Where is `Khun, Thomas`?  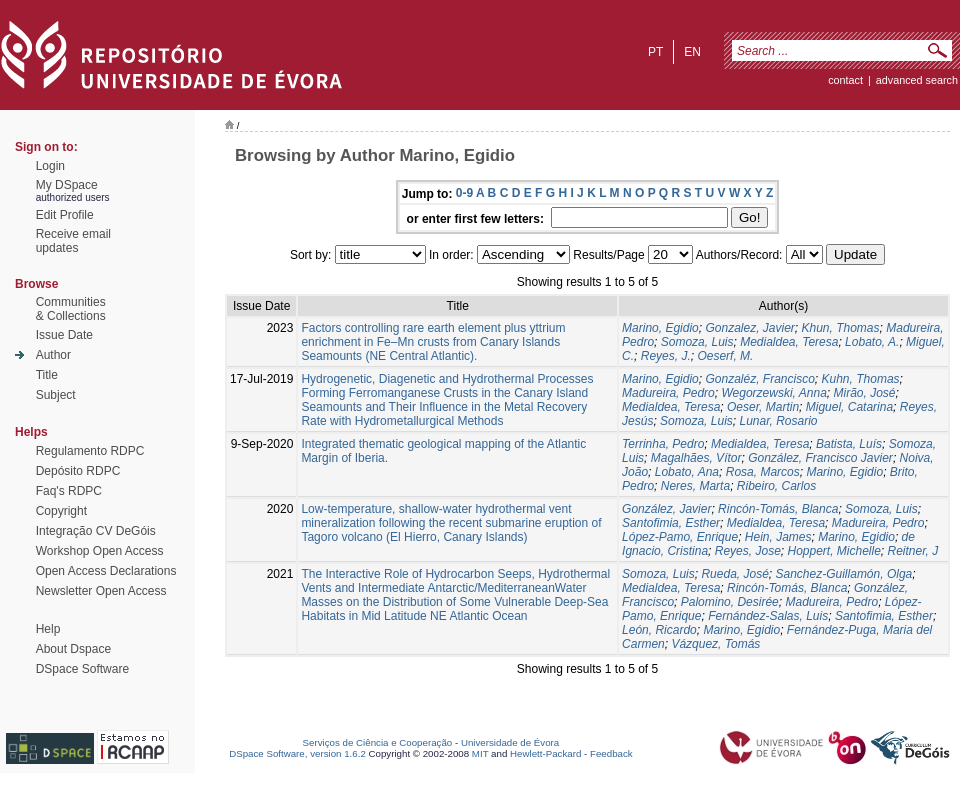 Khun, Thomas is located at coordinates (841, 328).